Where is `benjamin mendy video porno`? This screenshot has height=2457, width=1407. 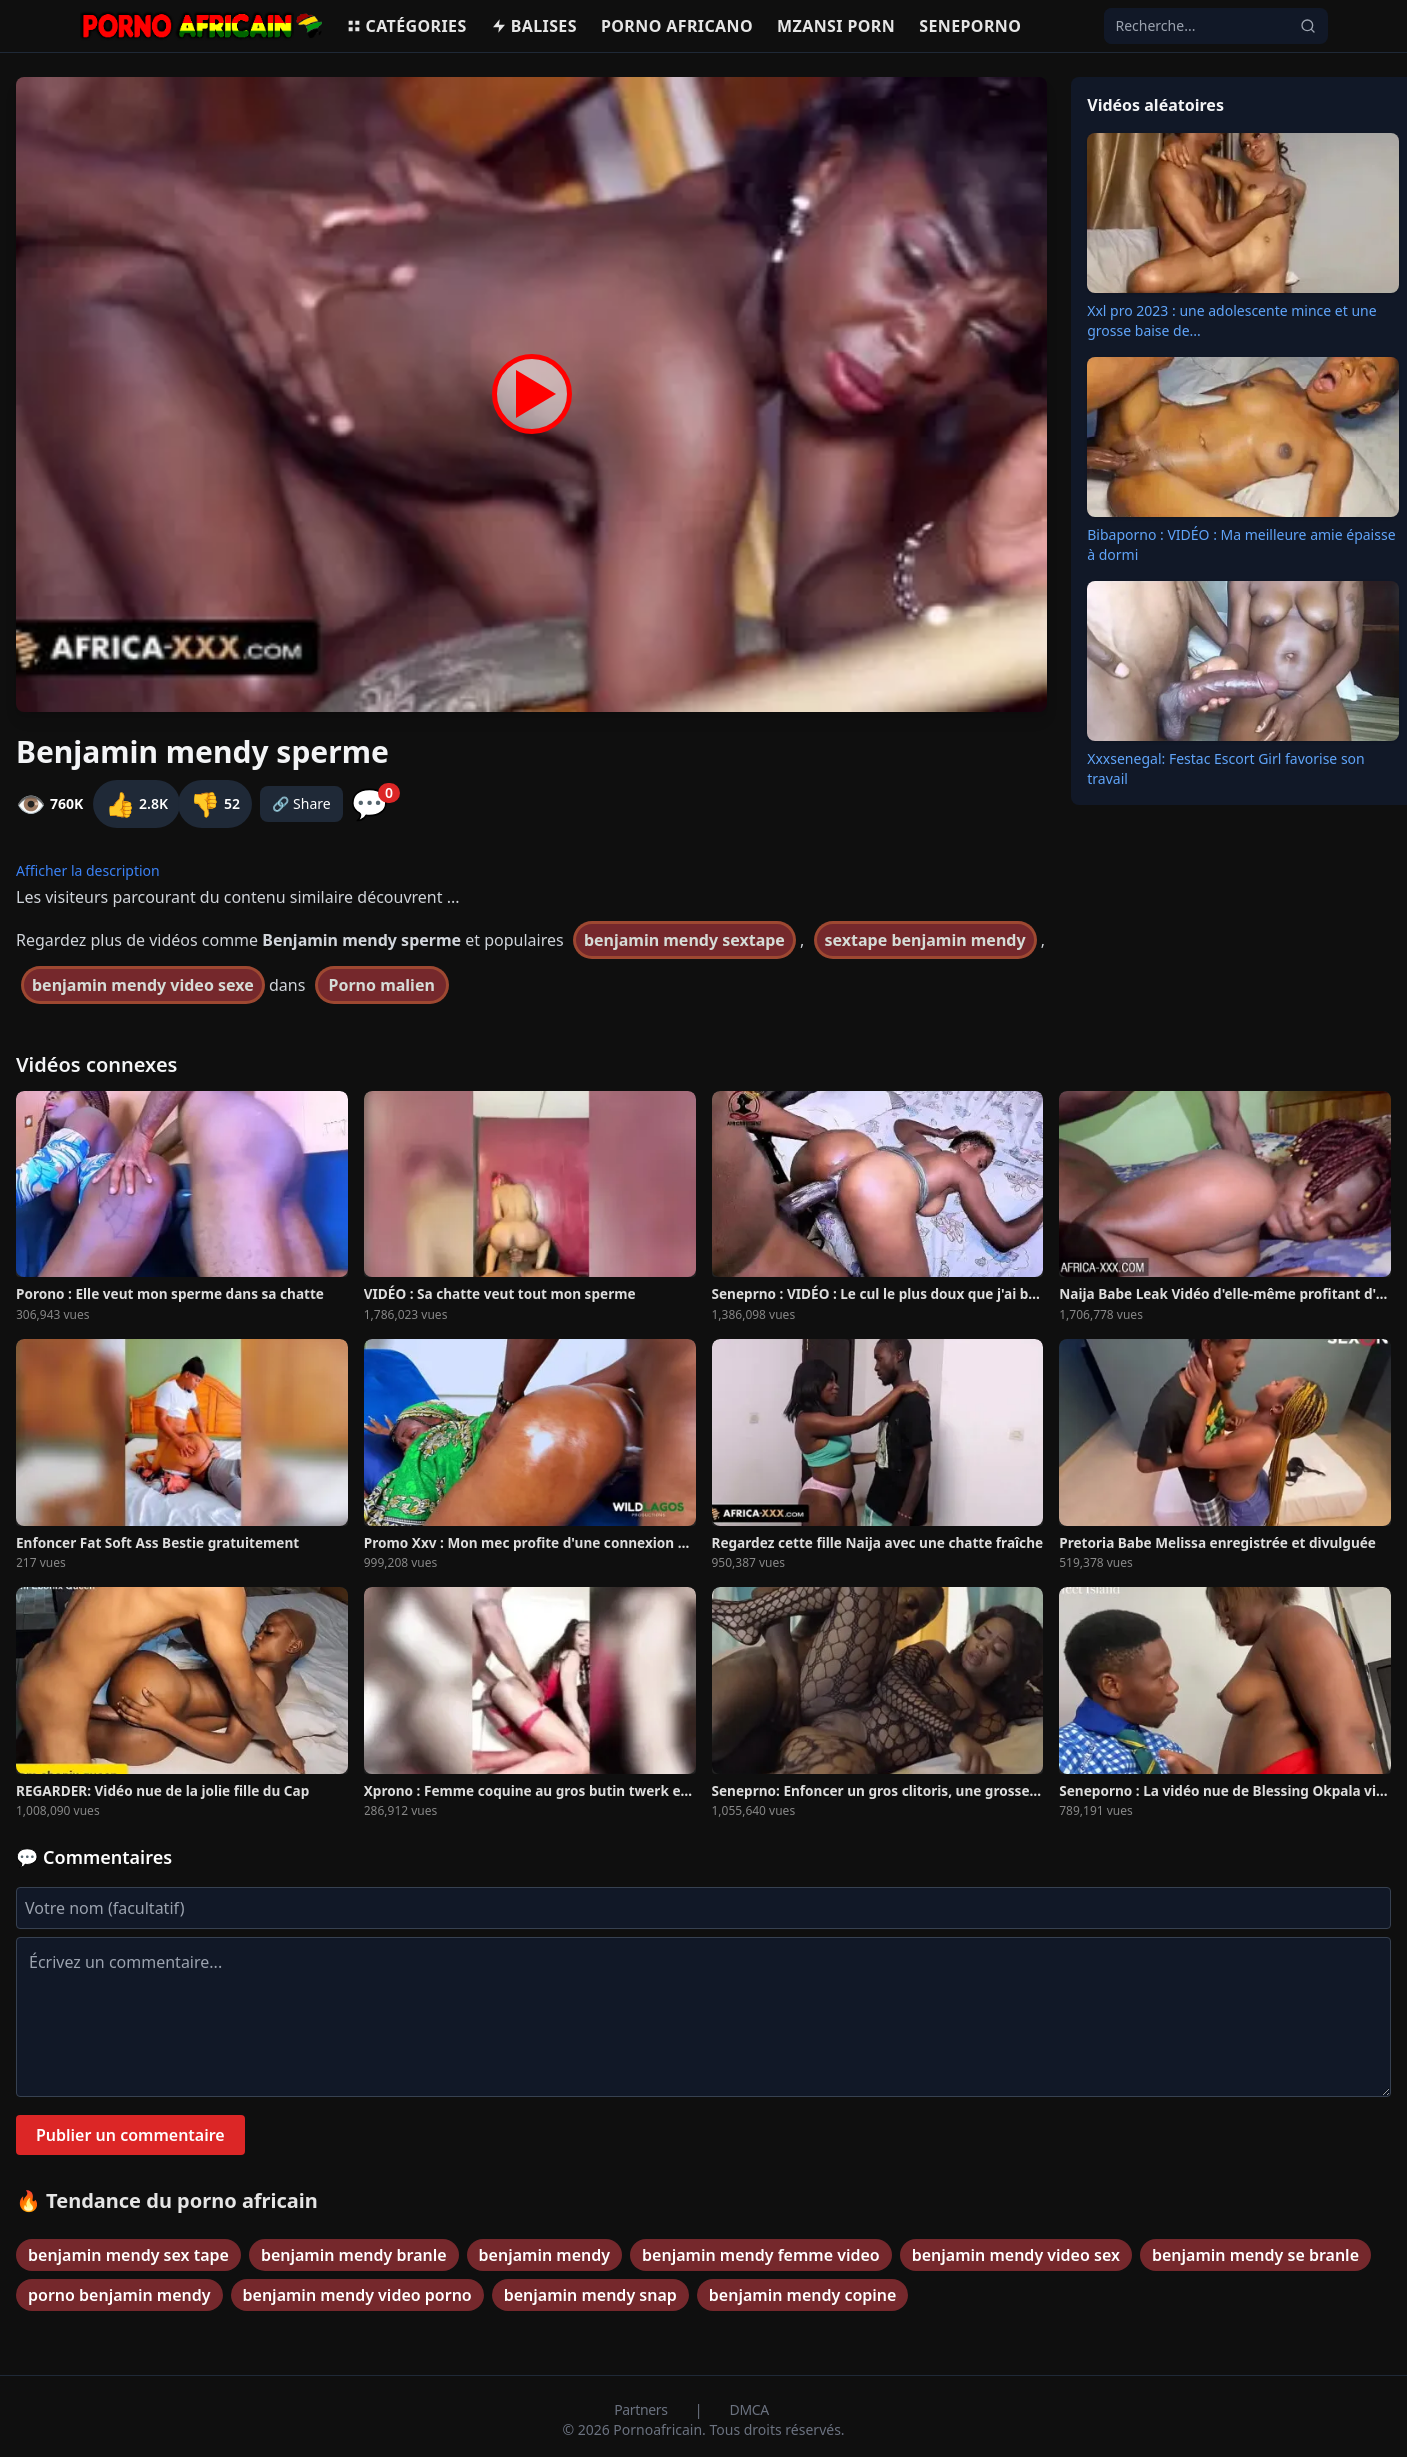
benjamin mendy video porno is located at coordinates (357, 2295).